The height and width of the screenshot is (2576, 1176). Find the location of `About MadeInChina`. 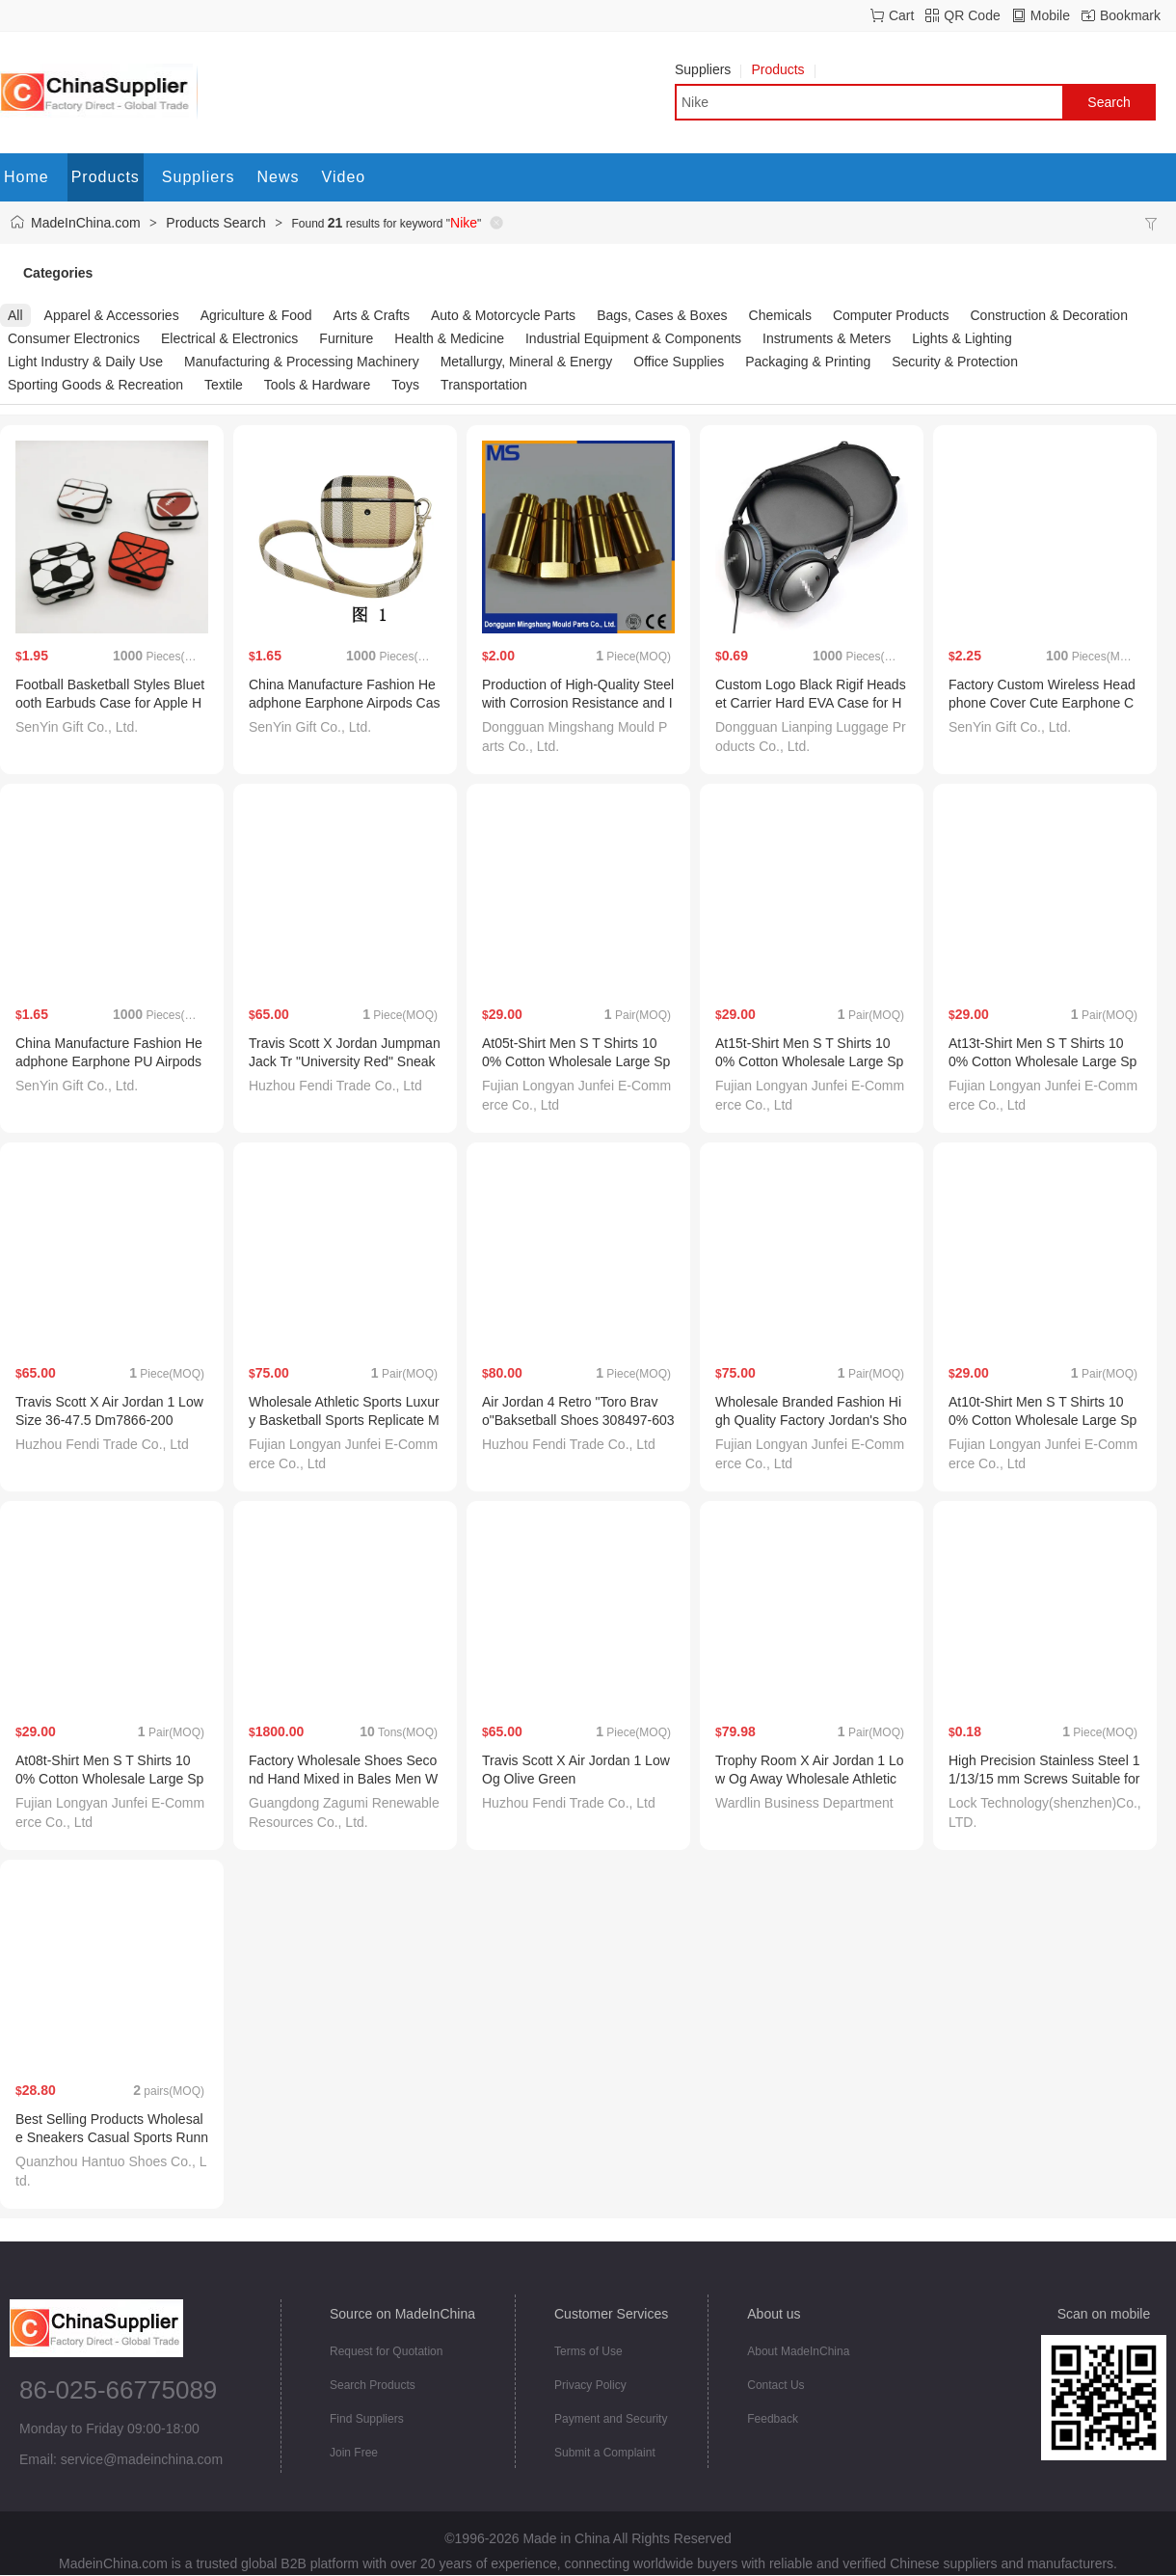

About MadeInChina is located at coordinates (798, 2351).